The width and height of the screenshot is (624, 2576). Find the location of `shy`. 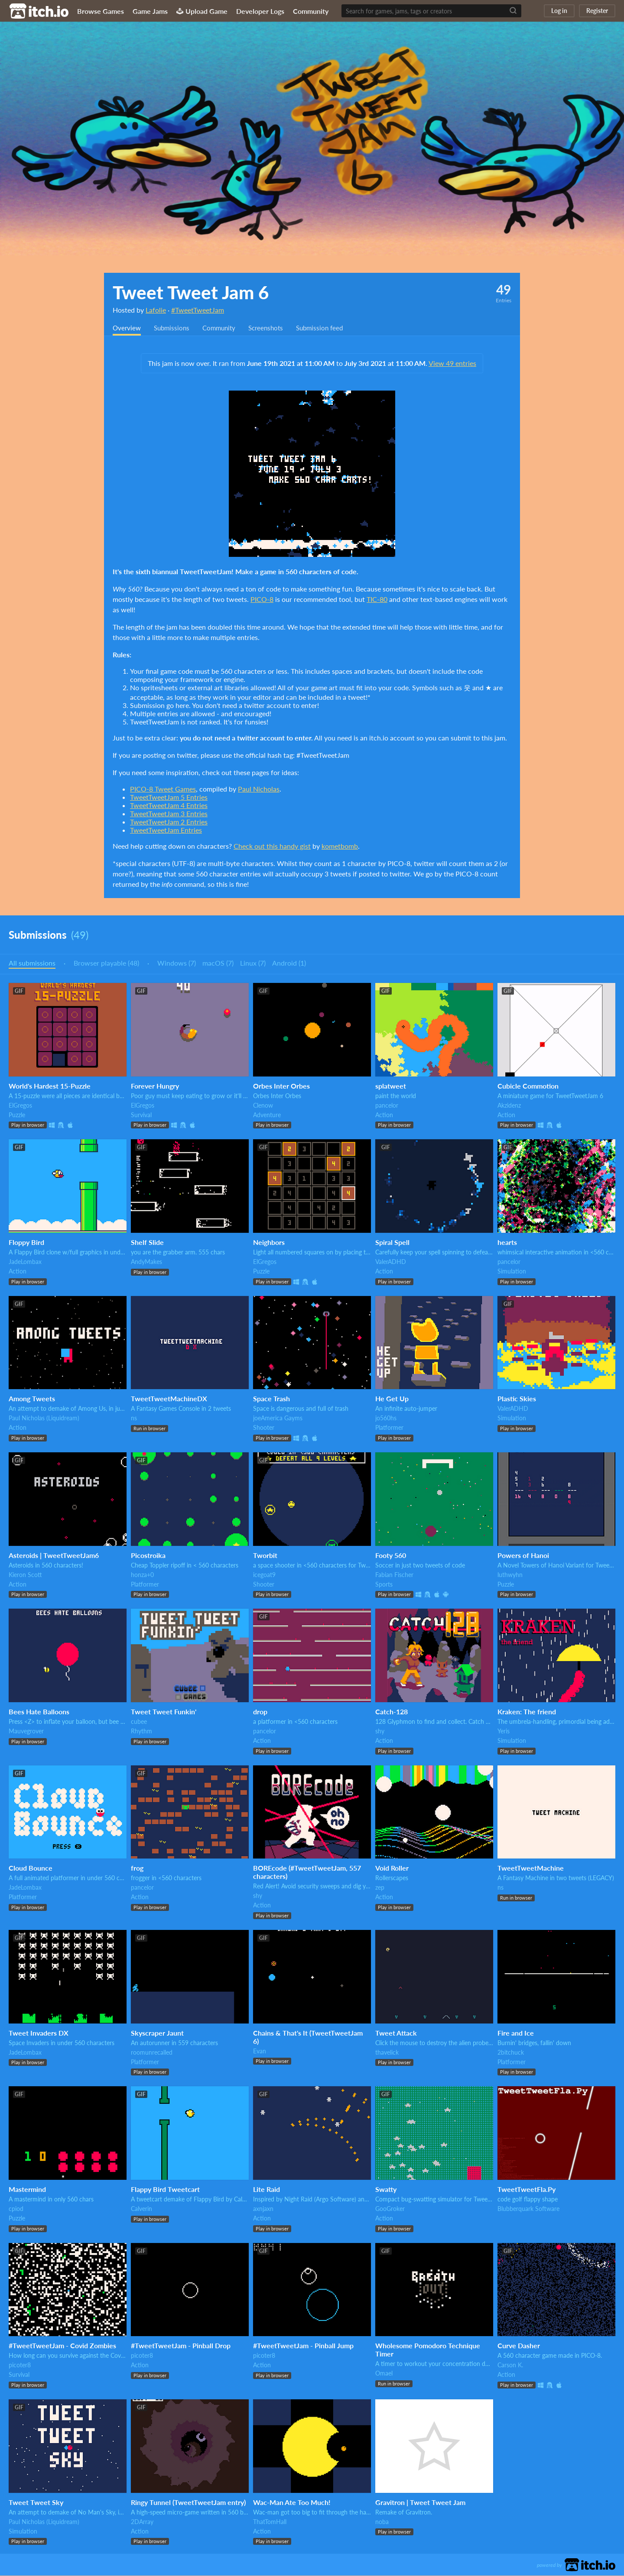

shy is located at coordinates (379, 1731).